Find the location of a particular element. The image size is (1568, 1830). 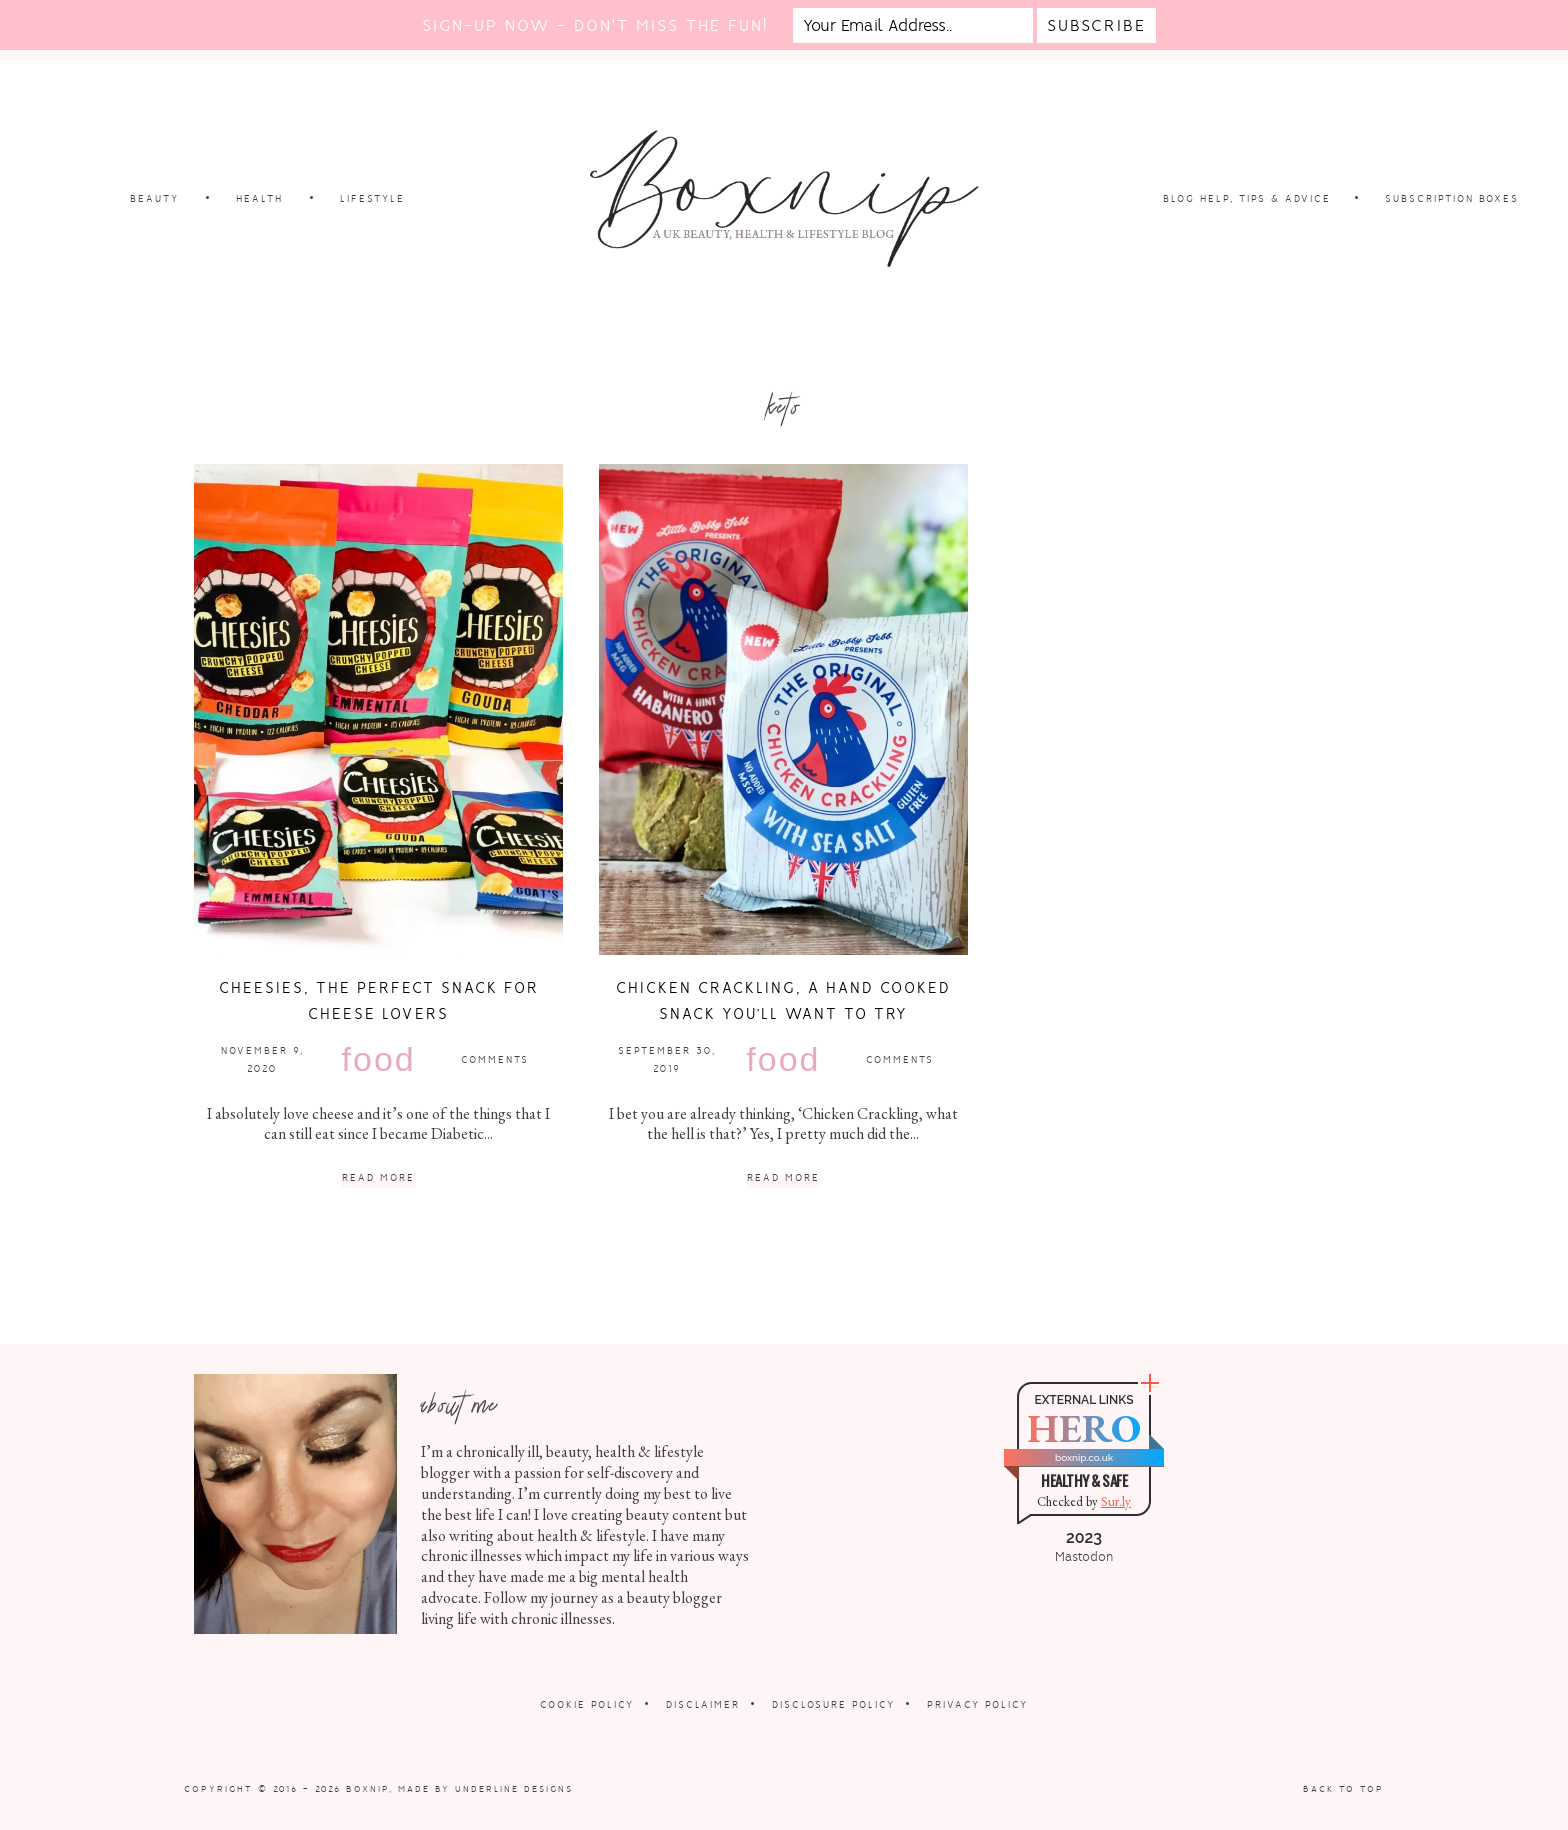

Sign-up now - don't miss the fun! is located at coordinates (595, 25).